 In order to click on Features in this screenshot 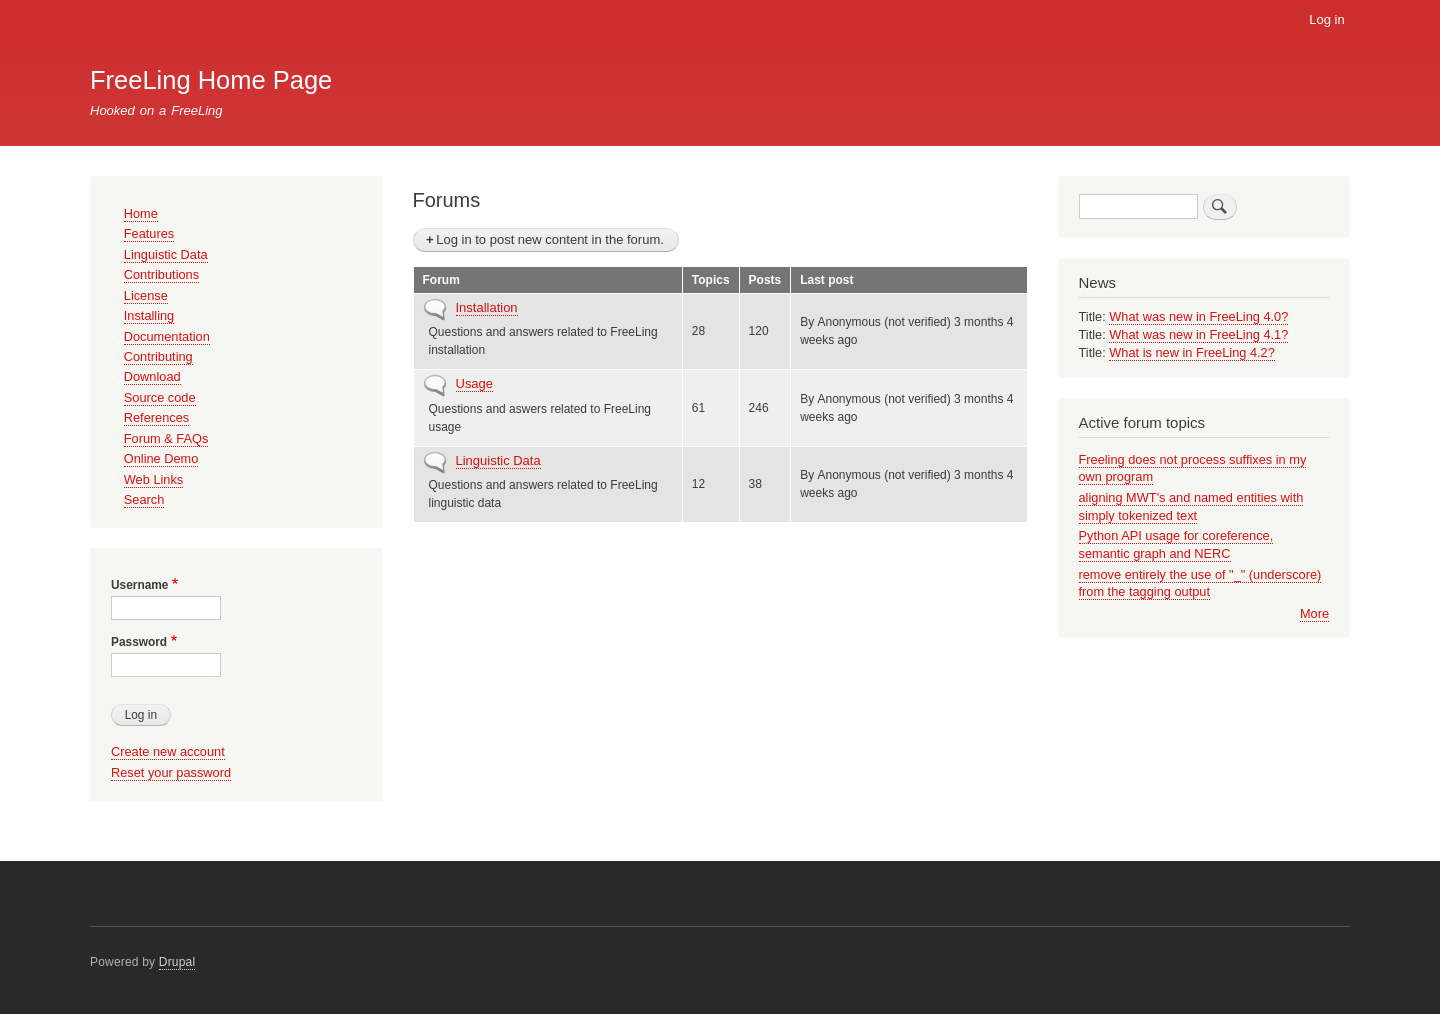, I will do `click(149, 233)`.